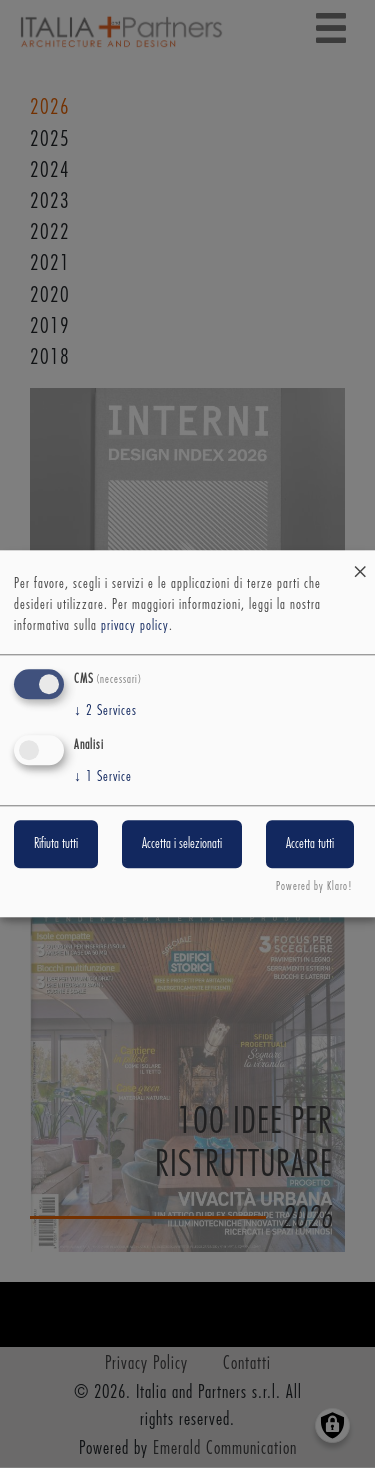  Describe the element at coordinates (56, 844) in the screenshot. I see `Rifiuta tutti` at that location.